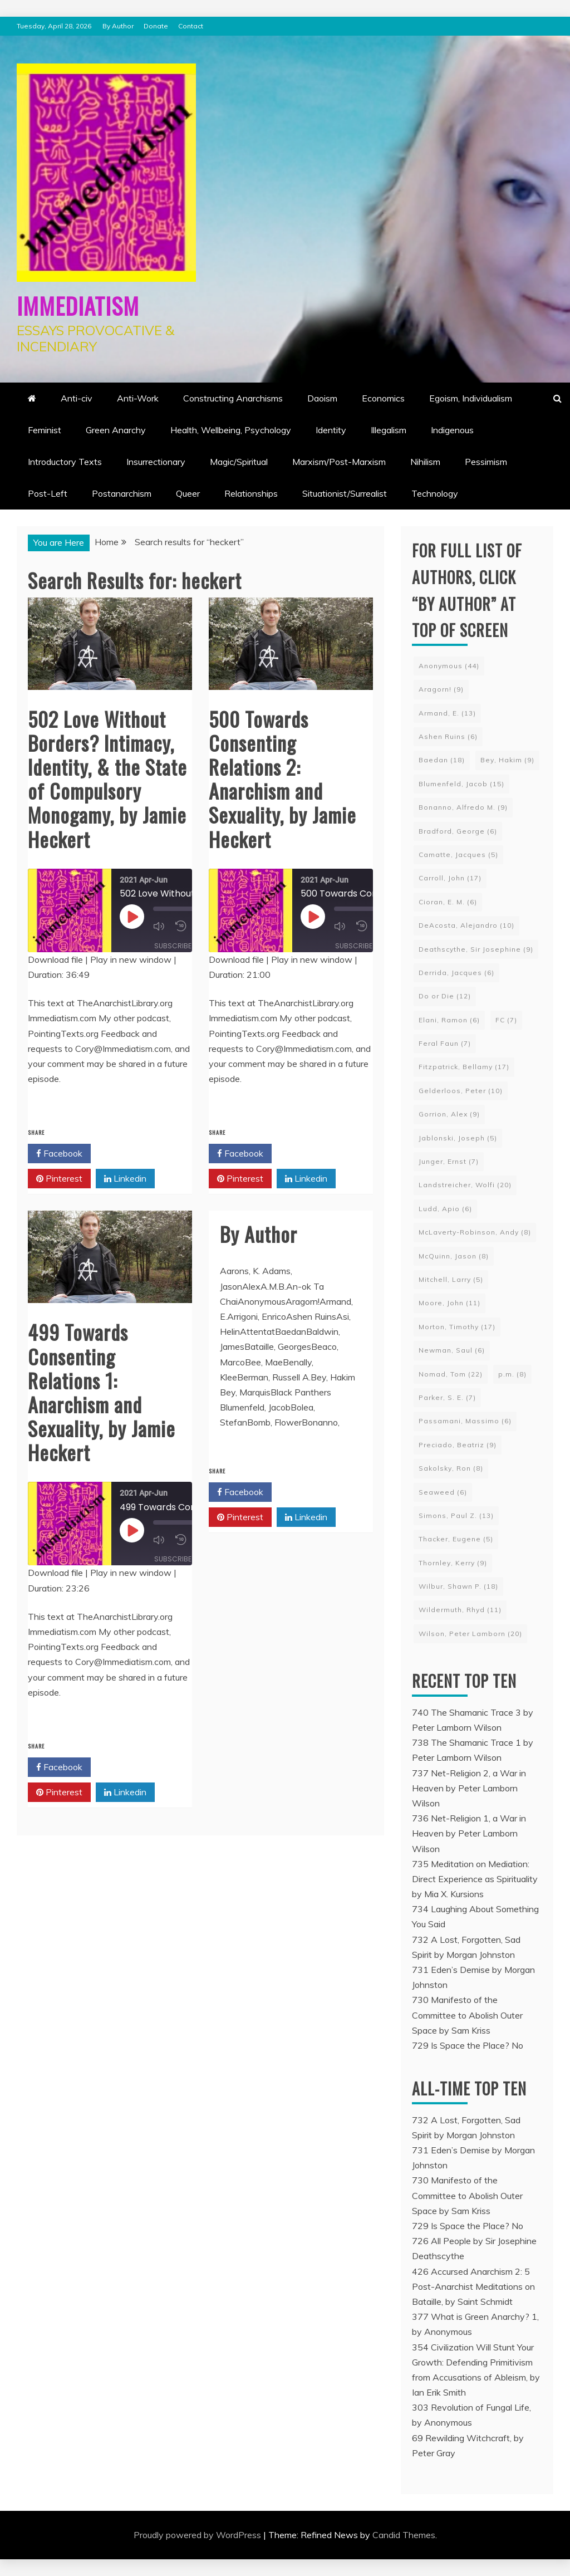 This screenshot has width=570, height=2576. What do you see at coordinates (457, 1327) in the screenshot?
I see `Morton, Timothy [Morton, Timothy (17 items)]` at bounding box center [457, 1327].